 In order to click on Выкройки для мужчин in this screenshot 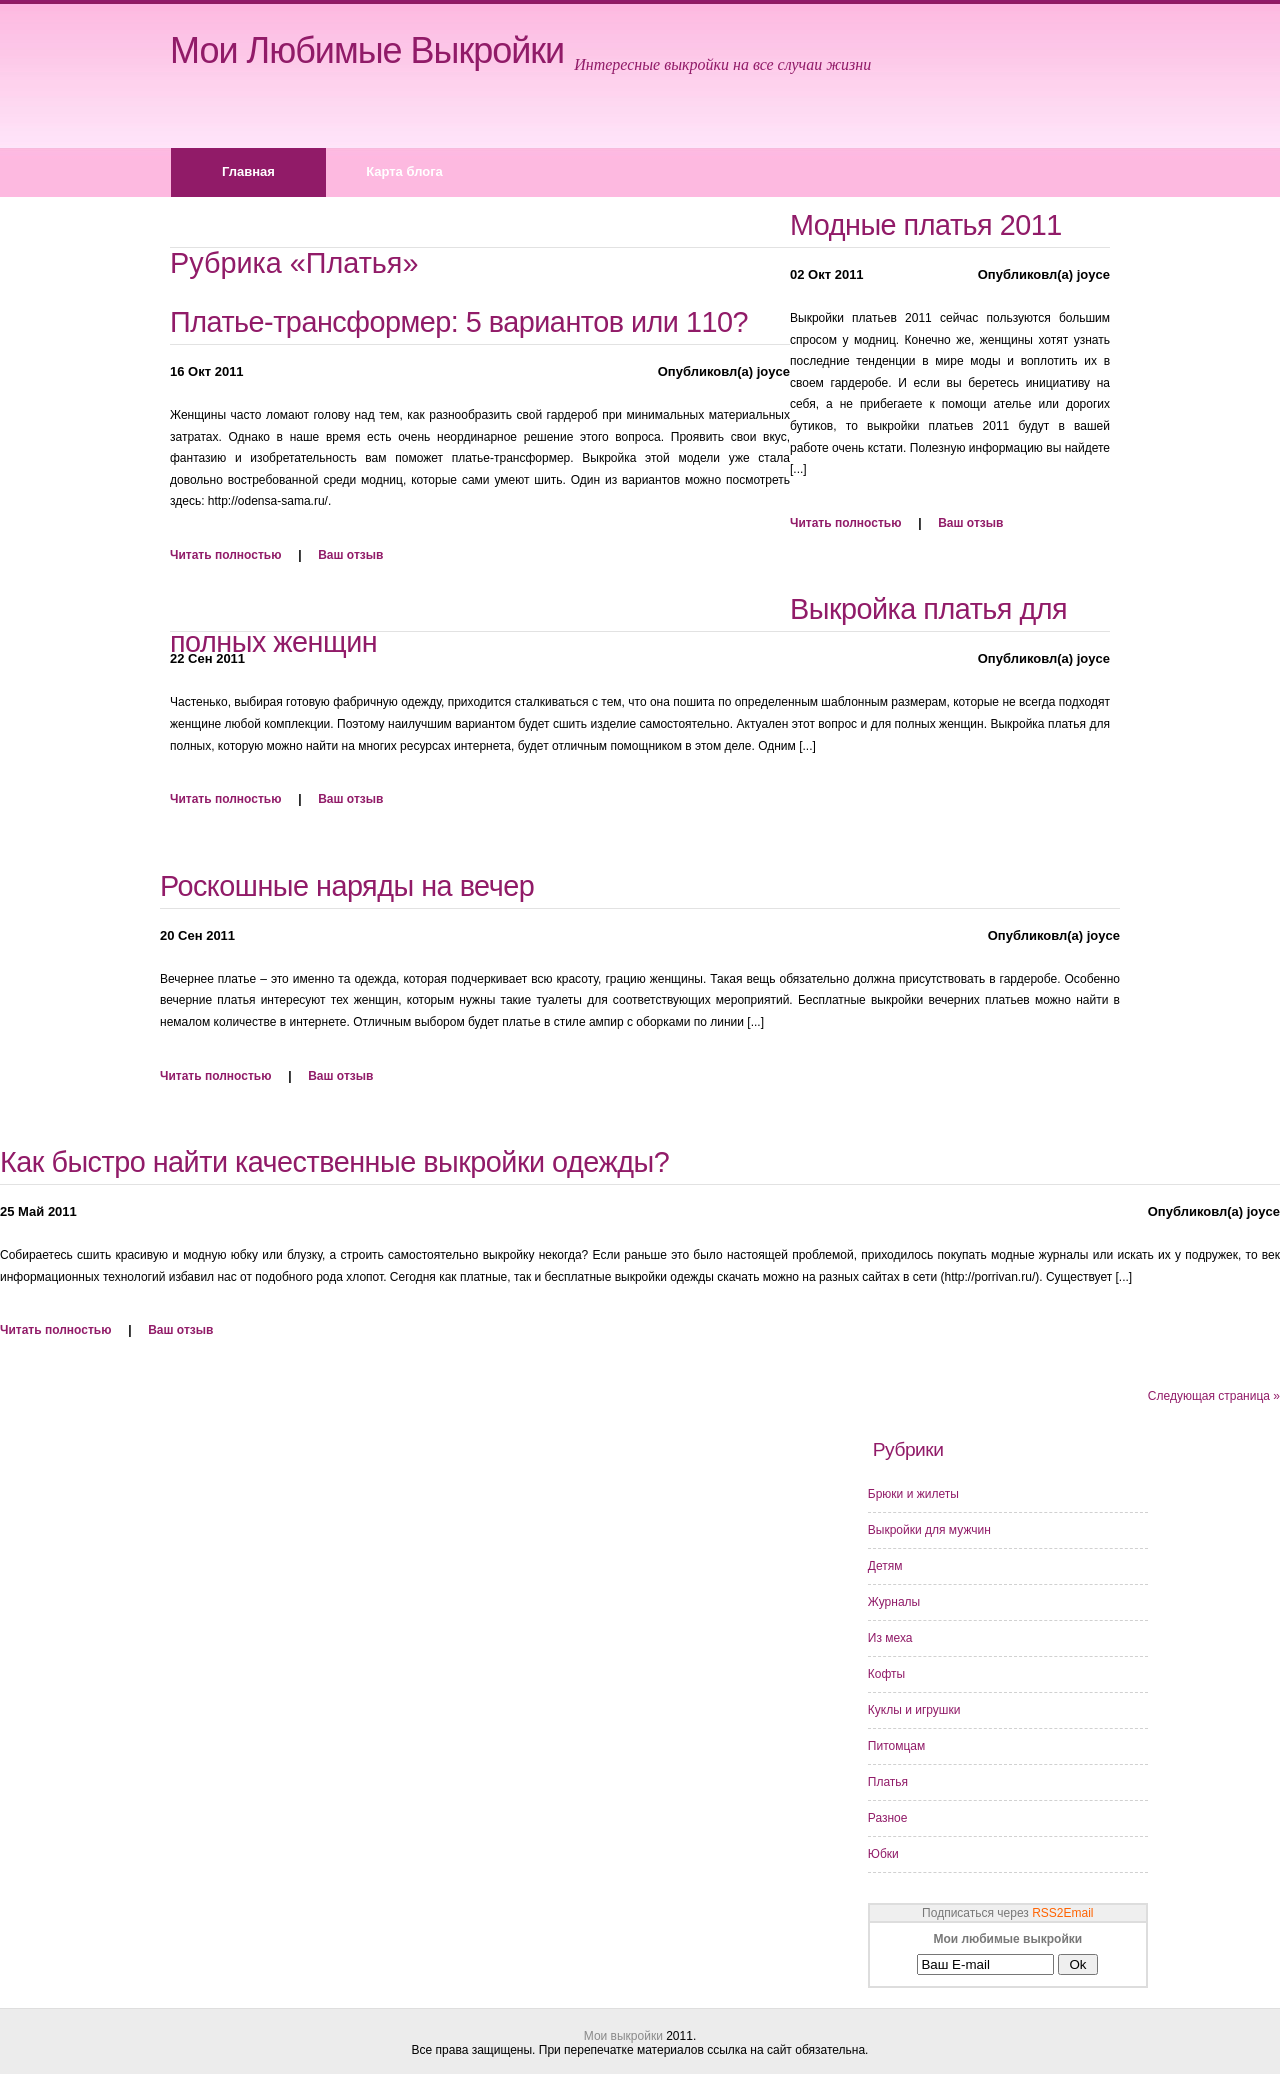, I will do `click(929, 1530)`.